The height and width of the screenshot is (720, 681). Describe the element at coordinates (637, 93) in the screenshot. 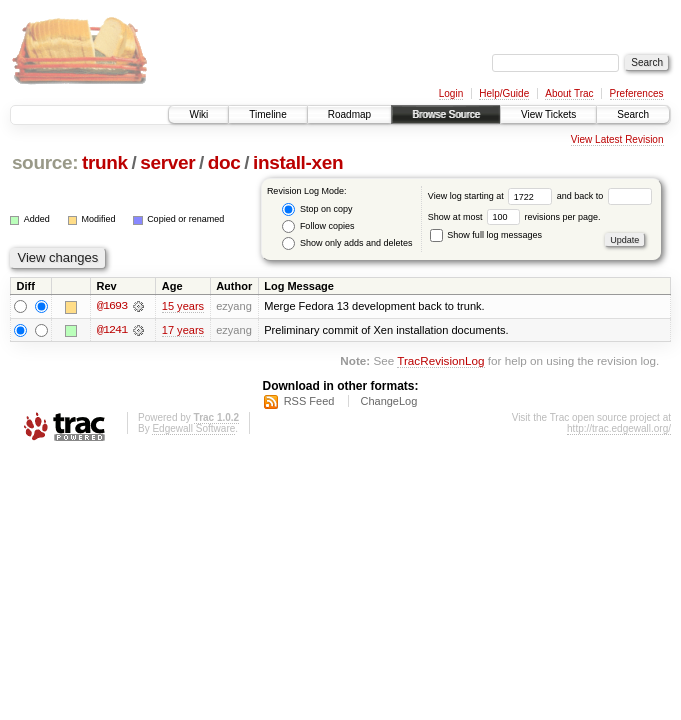

I see `Preferences` at that location.